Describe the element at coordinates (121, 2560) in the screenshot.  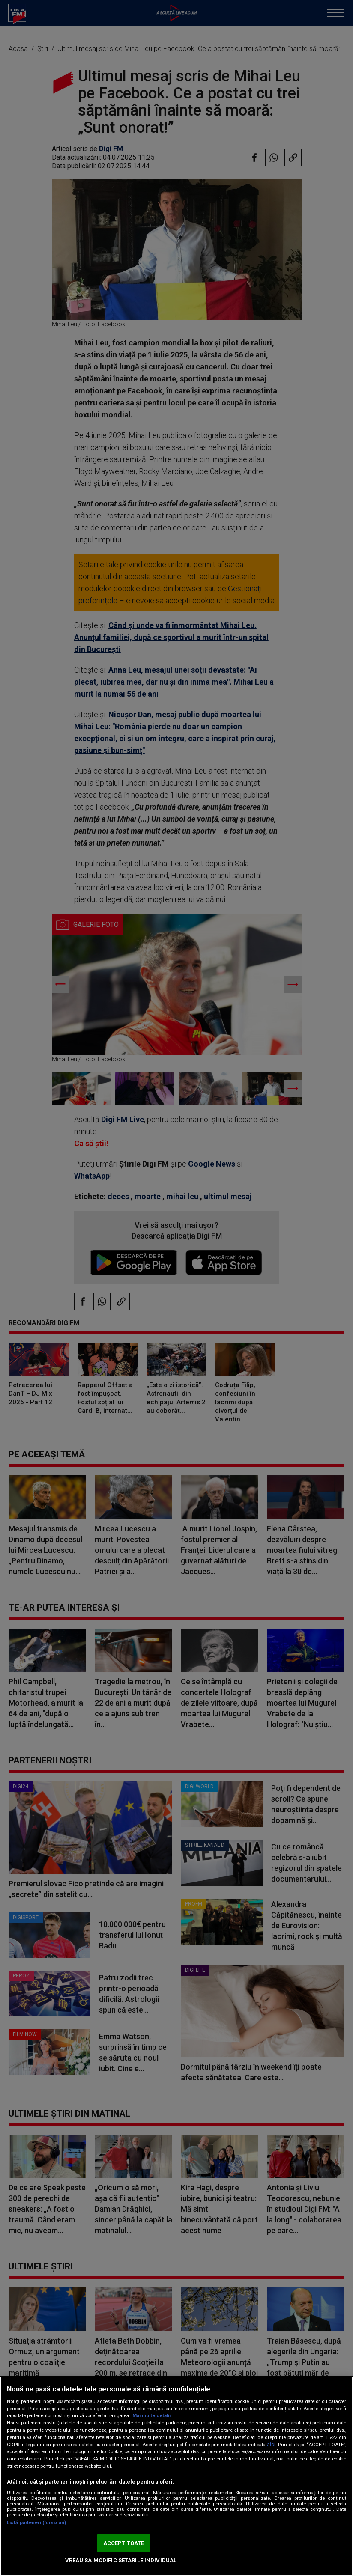
I see `VREAU SA MODIFIC SETARILE INDIVIDUAL [VREAU SA MODIFIC SETARILE INDIVIDUAL, Deschide dialogul din centrul preferințelor]` at that location.